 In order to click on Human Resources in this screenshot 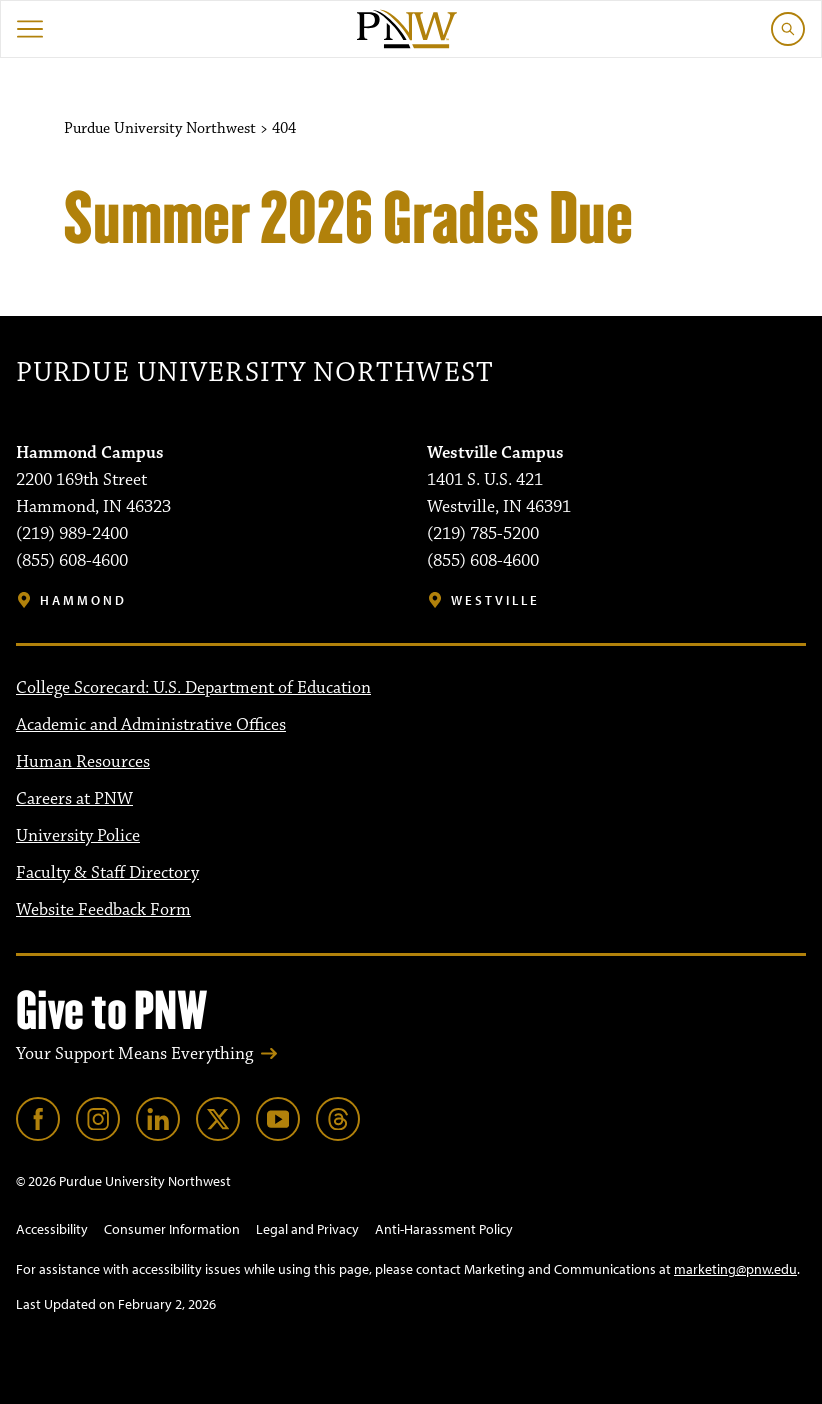, I will do `click(83, 762)`.